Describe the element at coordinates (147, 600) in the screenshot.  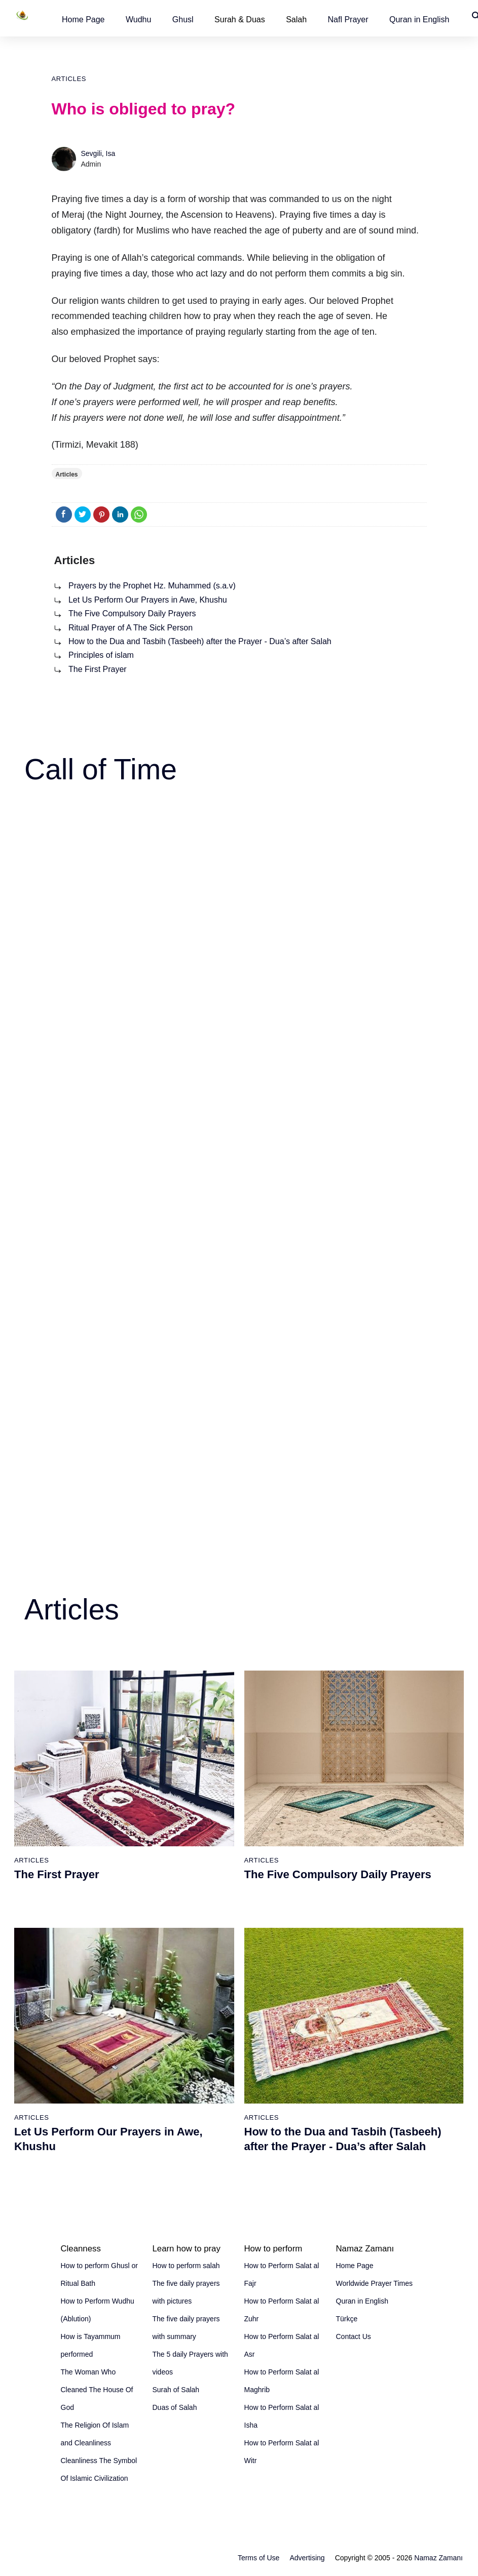
I see `Let Us Perform Our Prayers in Awe, Khushu` at that location.